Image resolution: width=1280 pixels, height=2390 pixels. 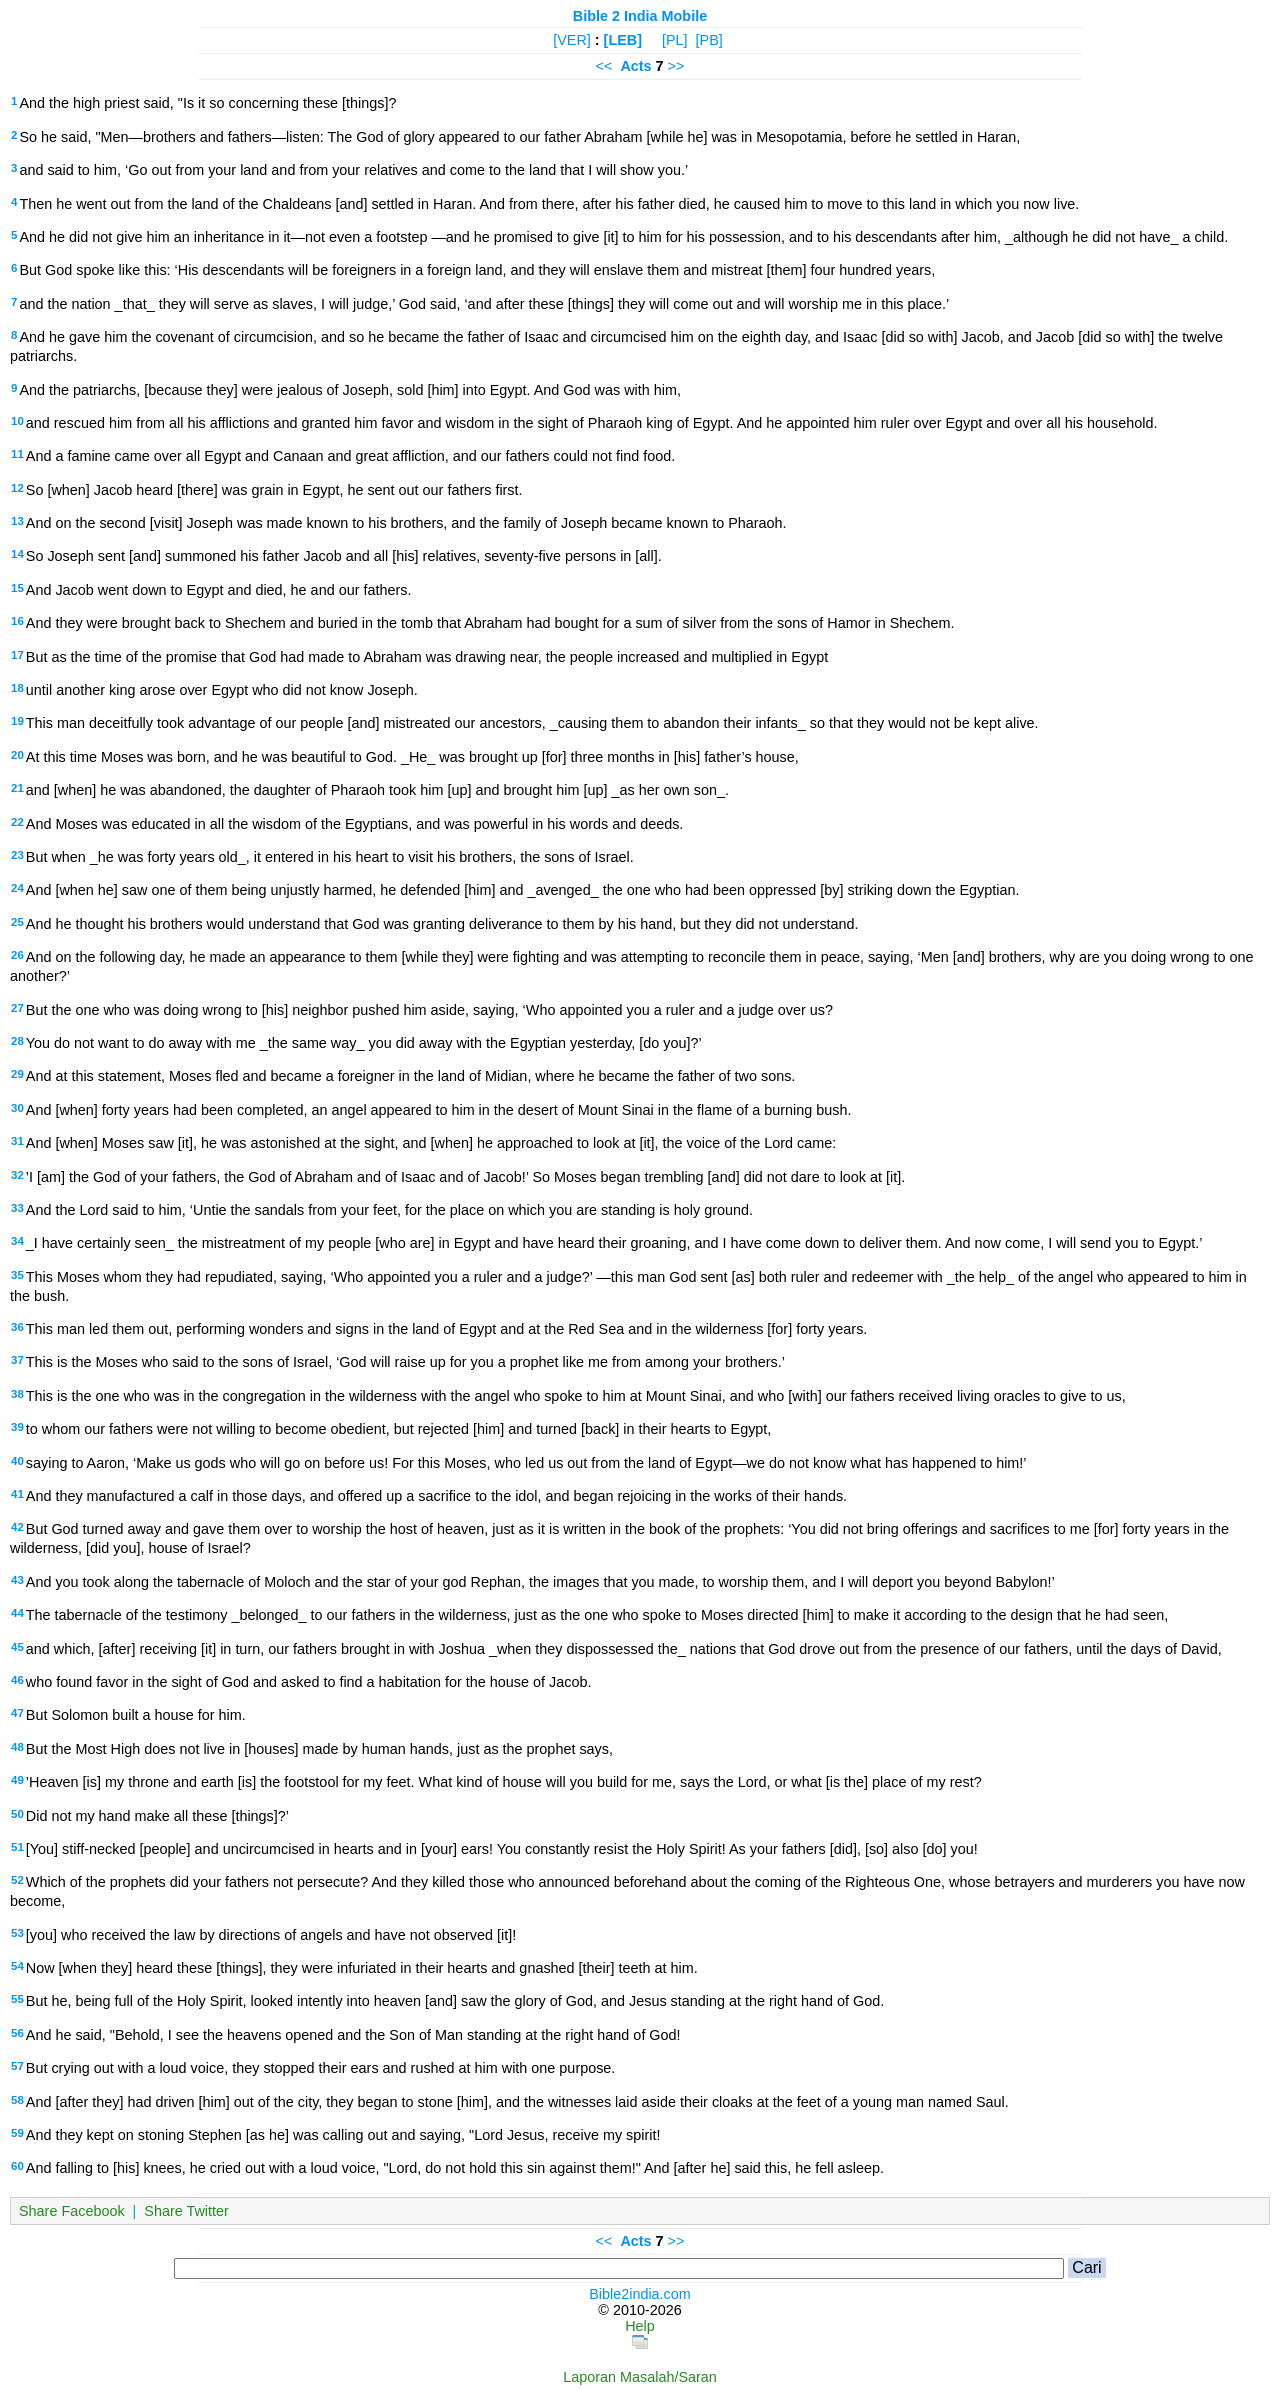 What do you see at coordinates (17, 1747) in the screenshot?
I see `48` at bounding box center [17, 1747].